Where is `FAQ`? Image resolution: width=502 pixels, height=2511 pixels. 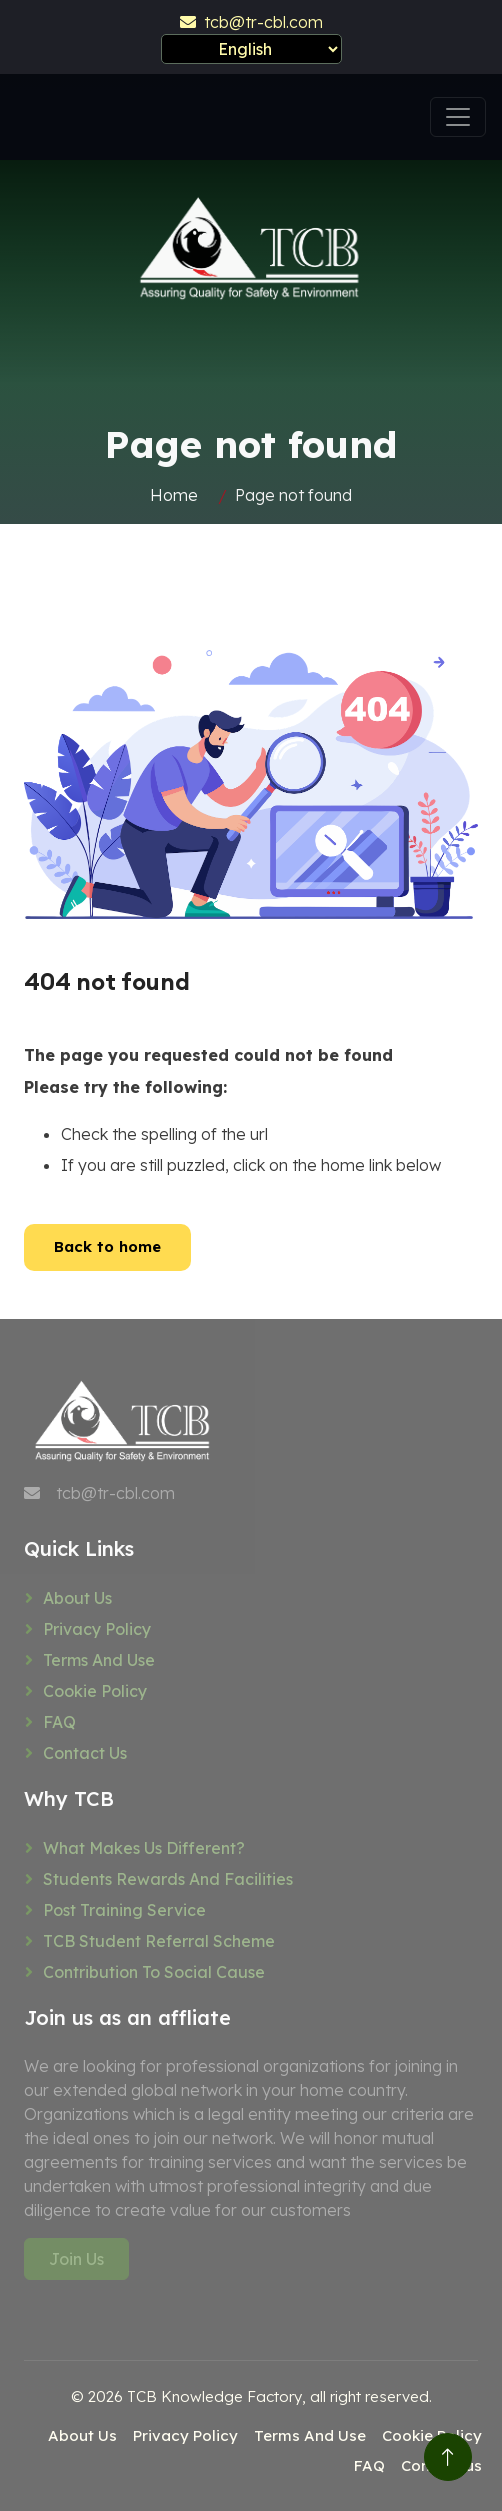 FAQ is located at coordinates (59, 1722).